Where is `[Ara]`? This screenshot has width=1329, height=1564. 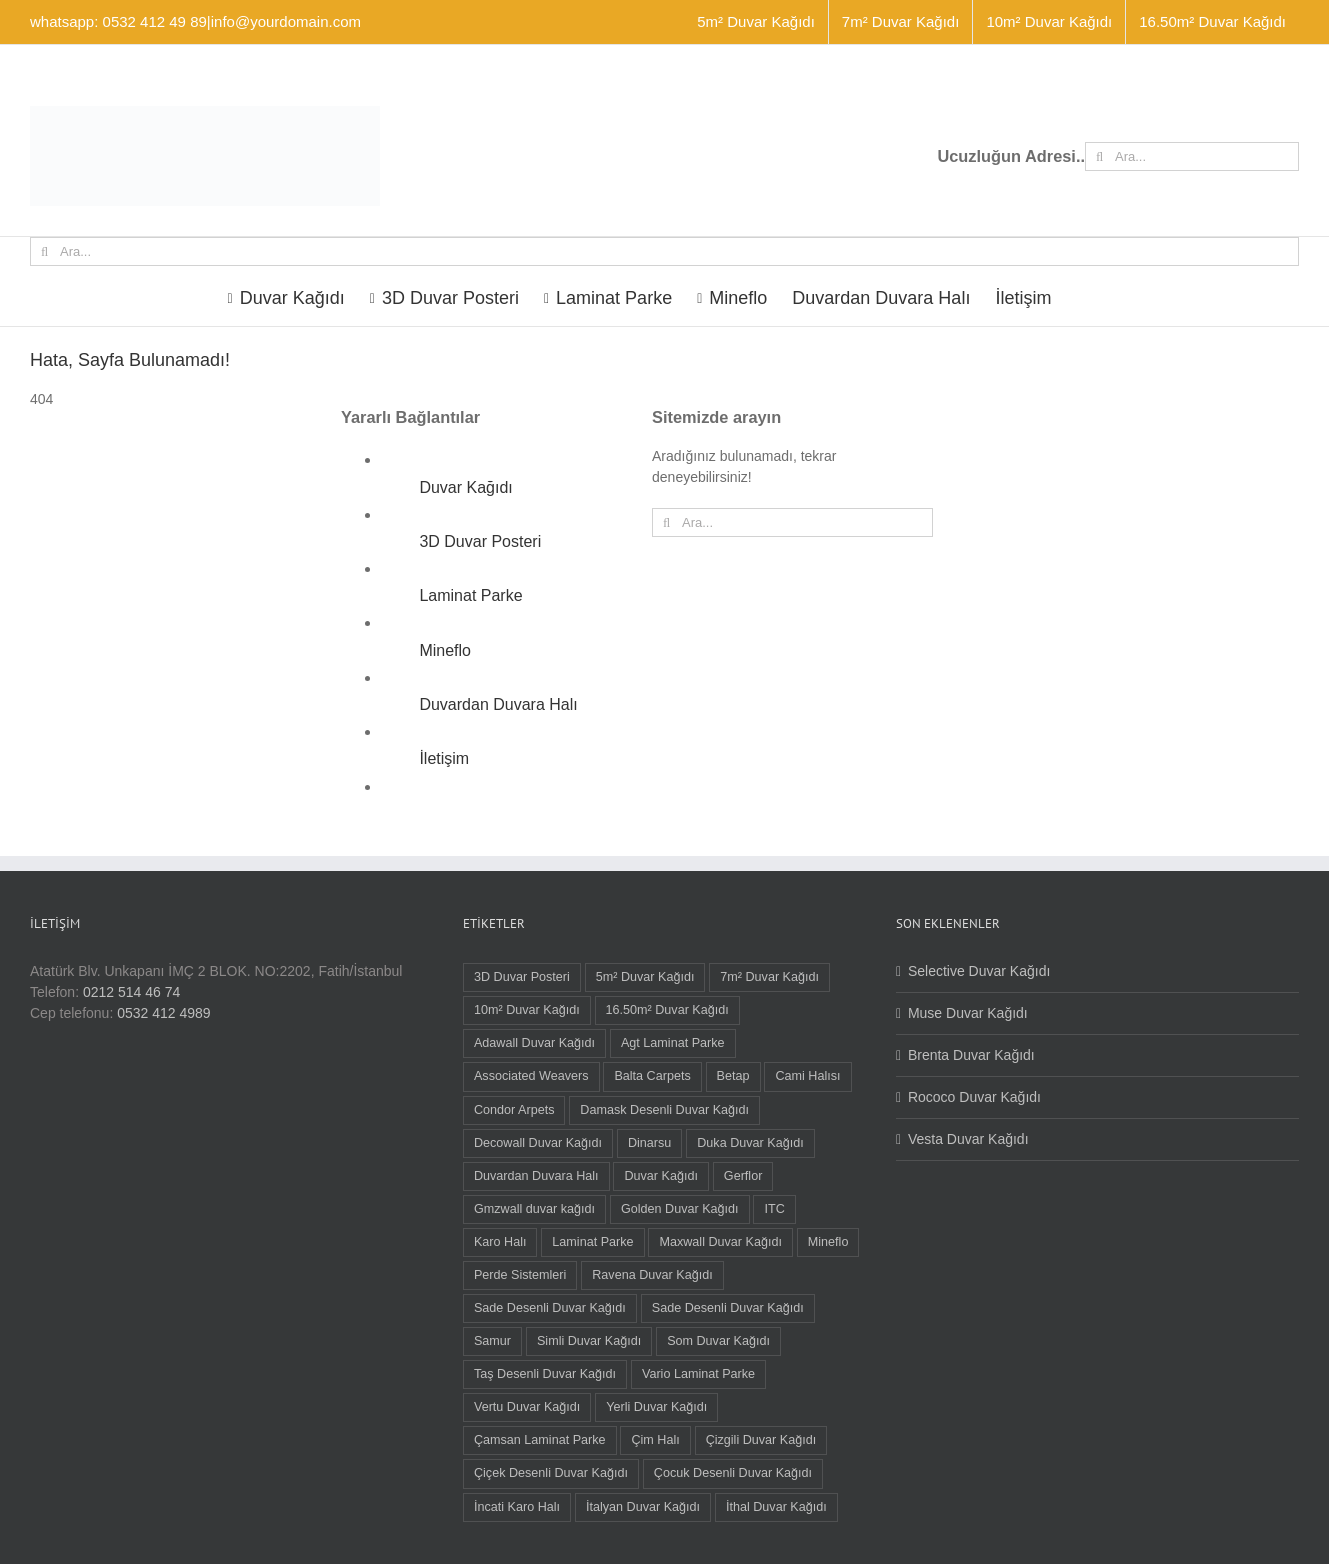
[Ara] is located at coordinates (1099, 156).